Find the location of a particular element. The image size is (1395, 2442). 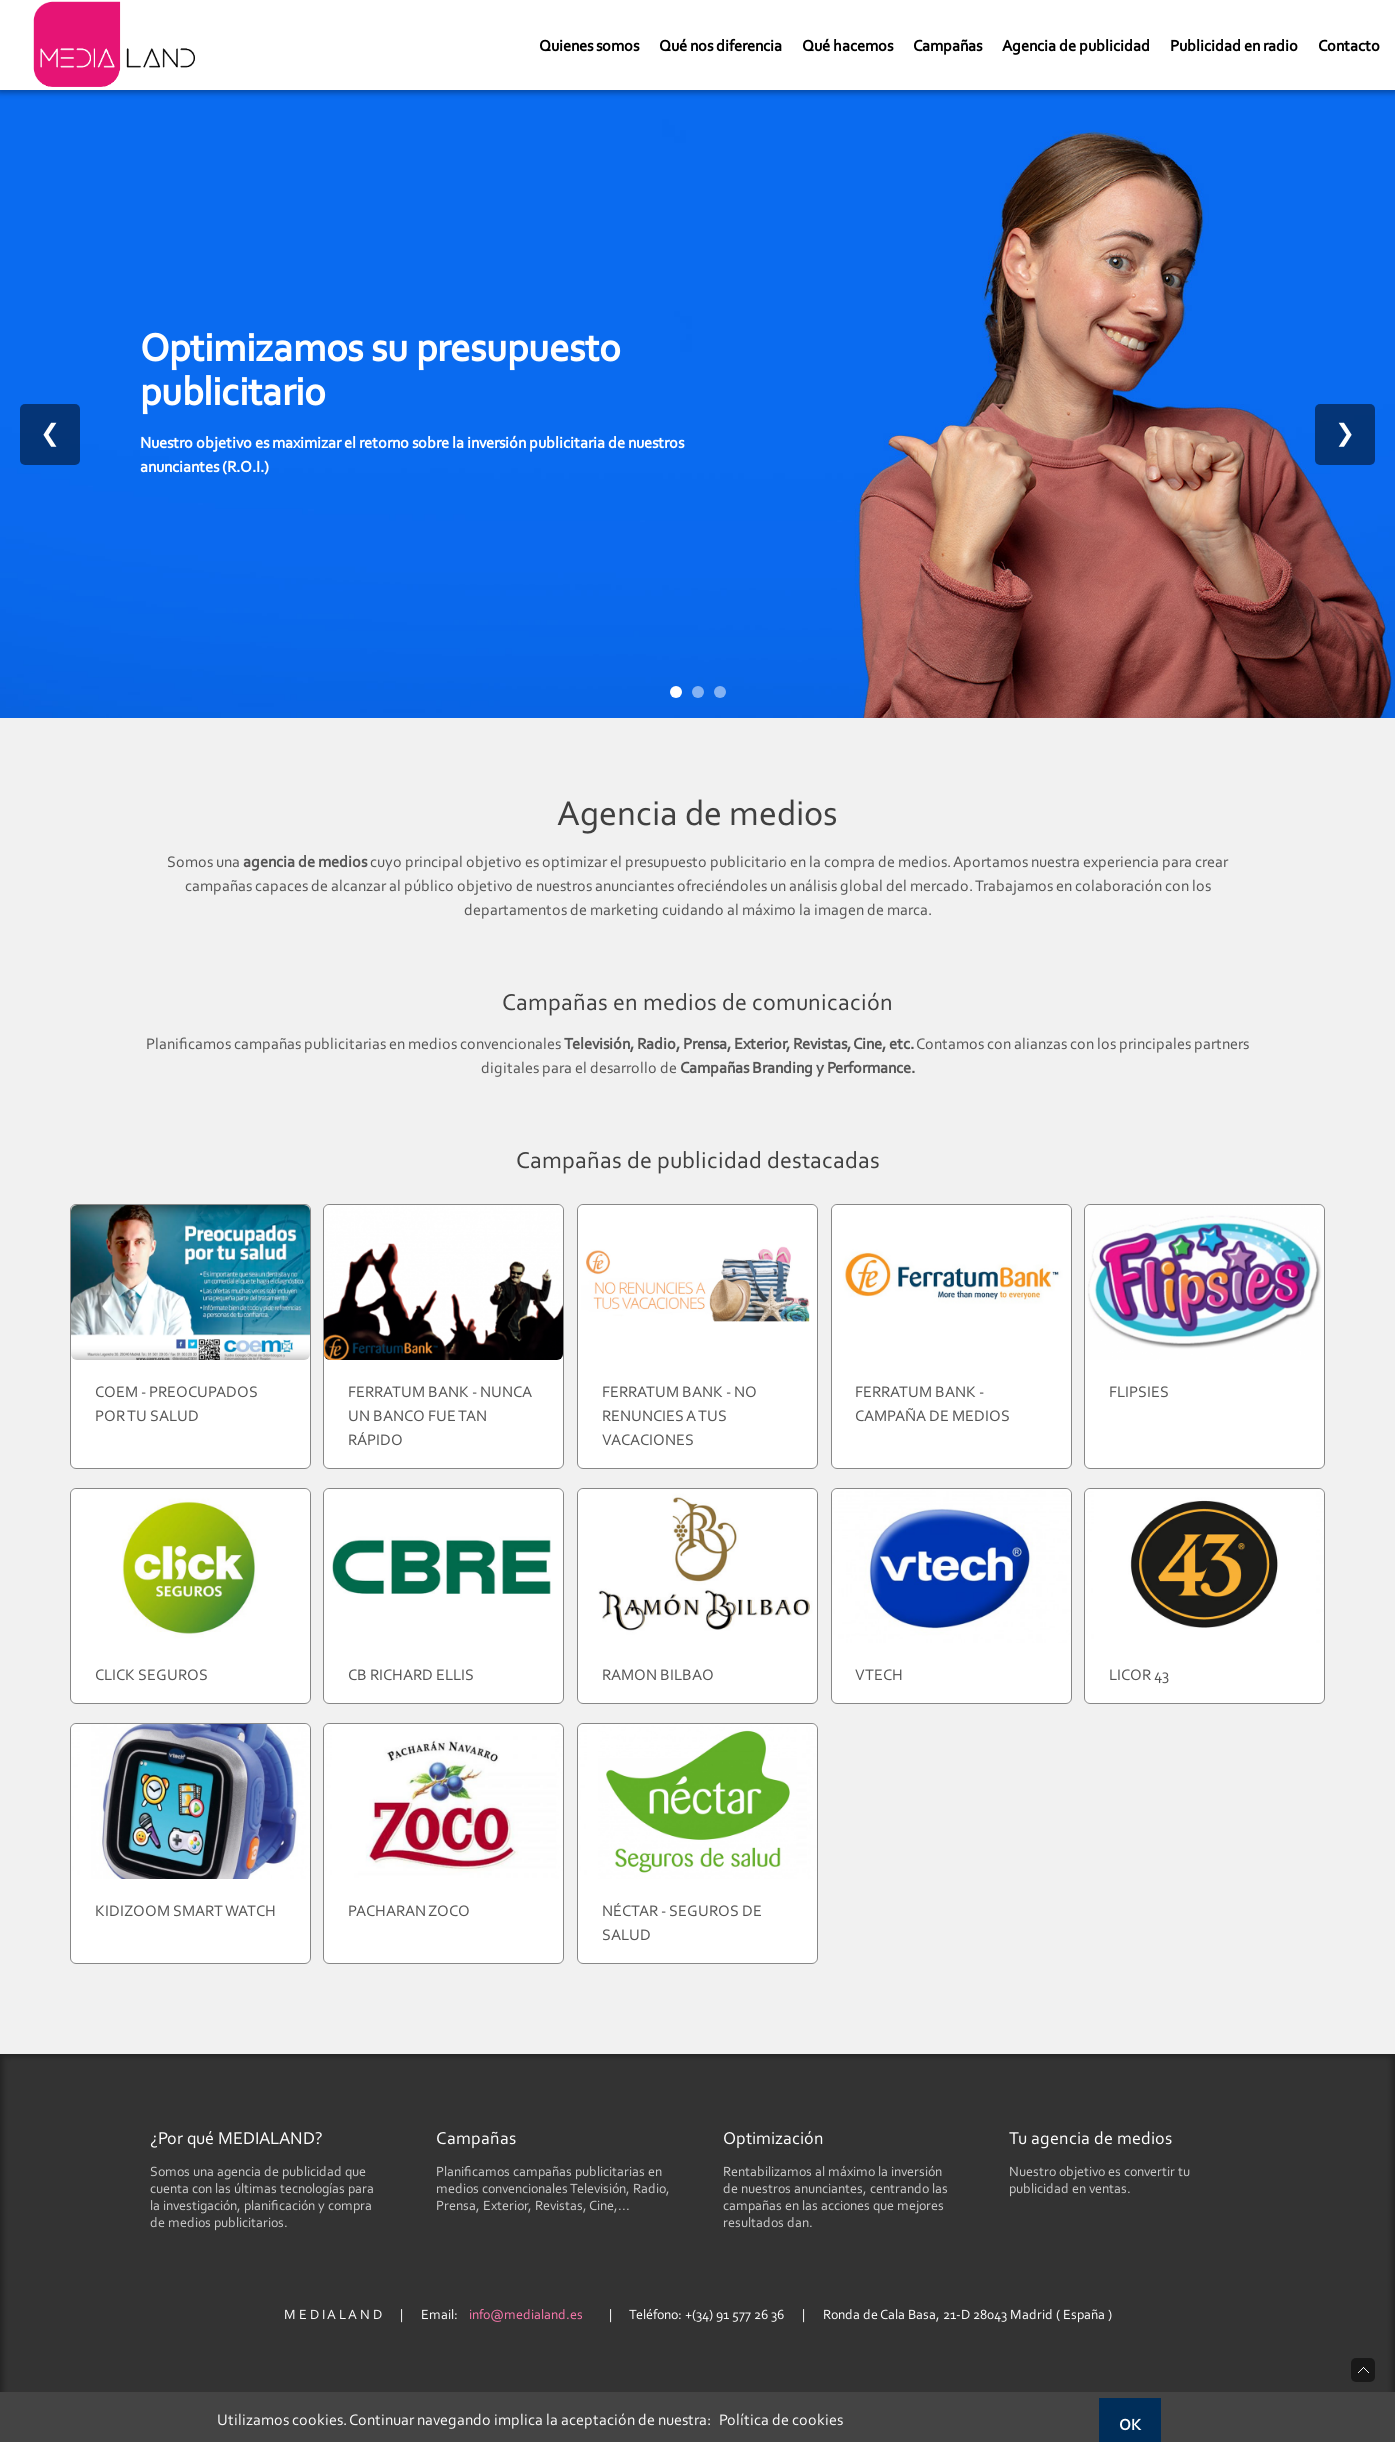

Agencia de publicidad is located at coordinates (1076, 47).